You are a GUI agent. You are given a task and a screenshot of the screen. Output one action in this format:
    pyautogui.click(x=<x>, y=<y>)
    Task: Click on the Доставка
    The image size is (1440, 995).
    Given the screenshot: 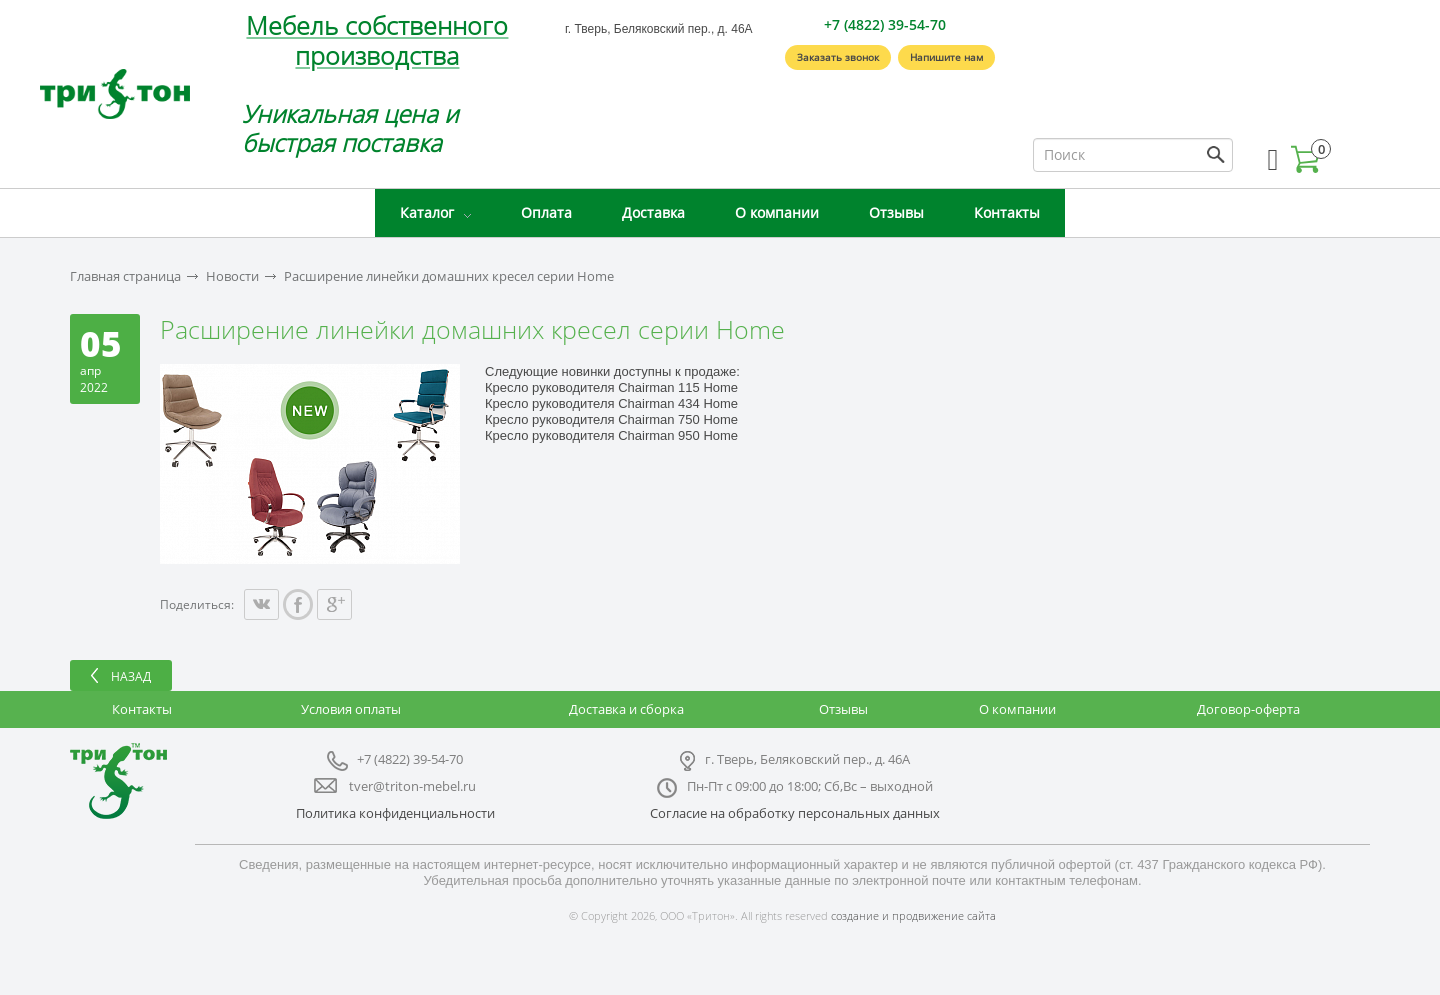 What is the action you would take?
    pyautogui.click(x=653, y=212)
    